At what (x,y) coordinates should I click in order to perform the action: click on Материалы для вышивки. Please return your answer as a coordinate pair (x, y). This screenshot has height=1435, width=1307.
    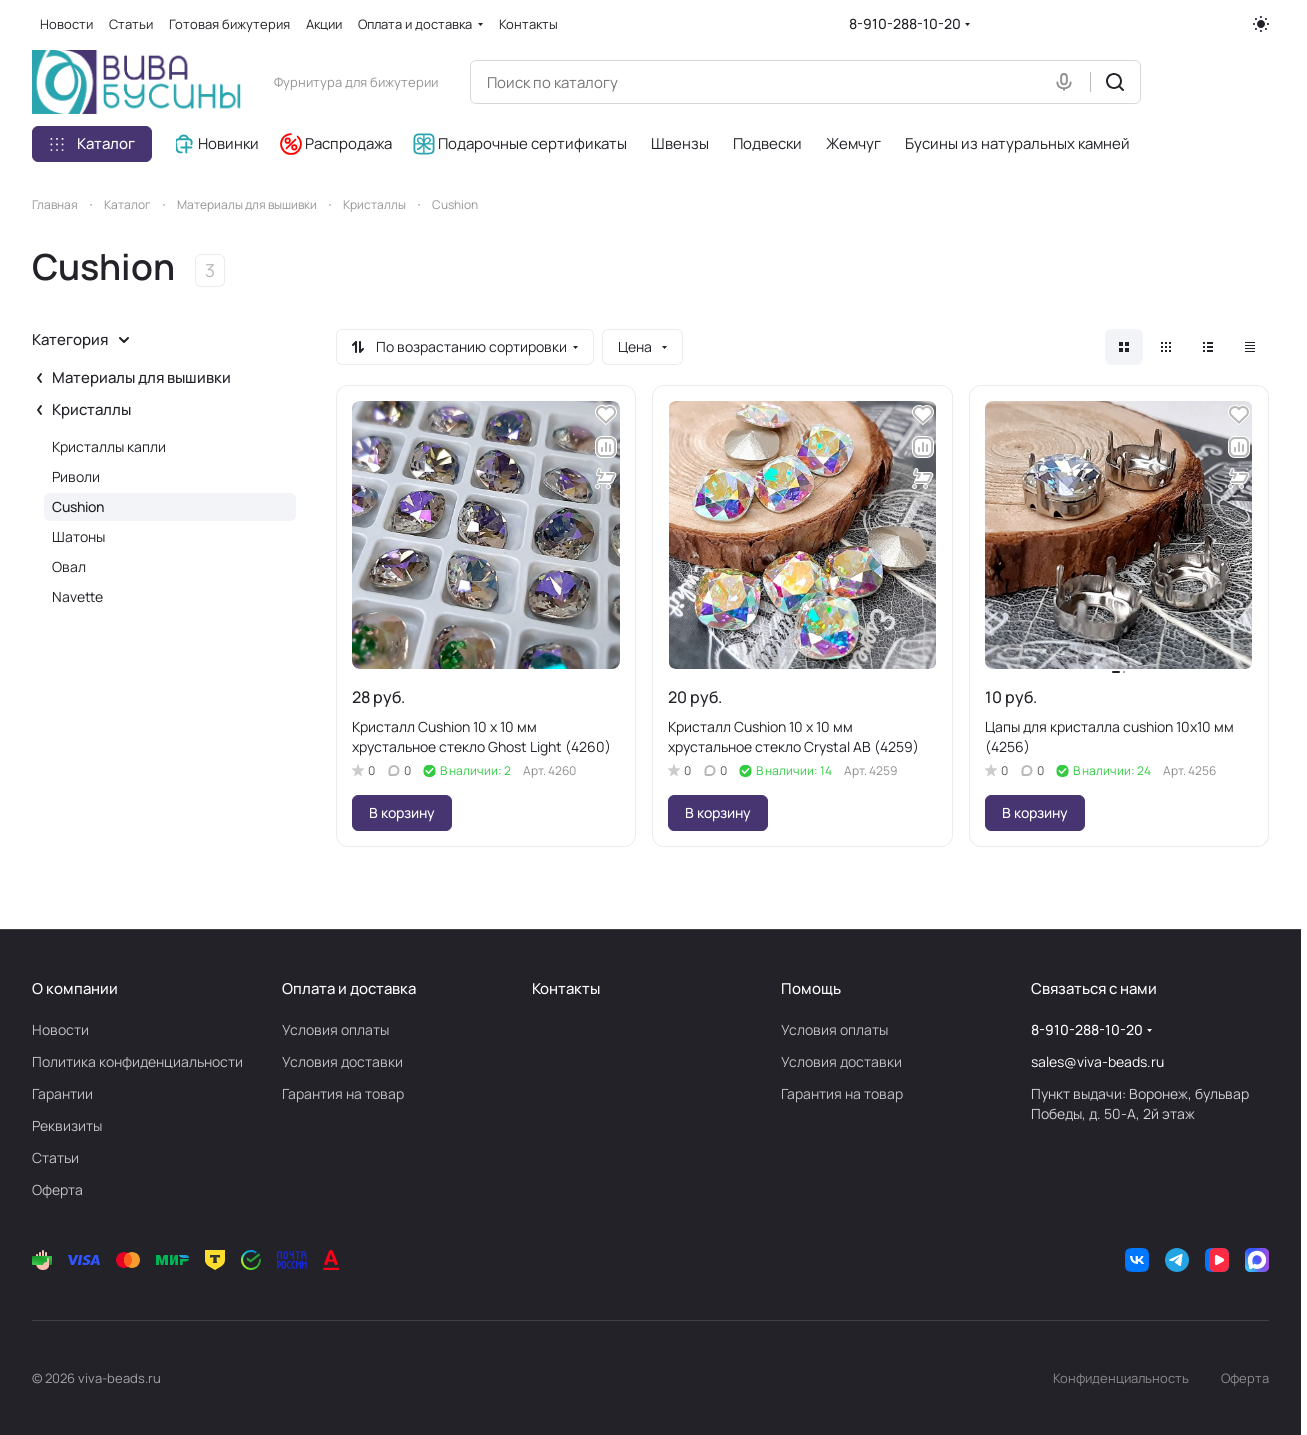
    Looking at the image, I should click on (141, 377).